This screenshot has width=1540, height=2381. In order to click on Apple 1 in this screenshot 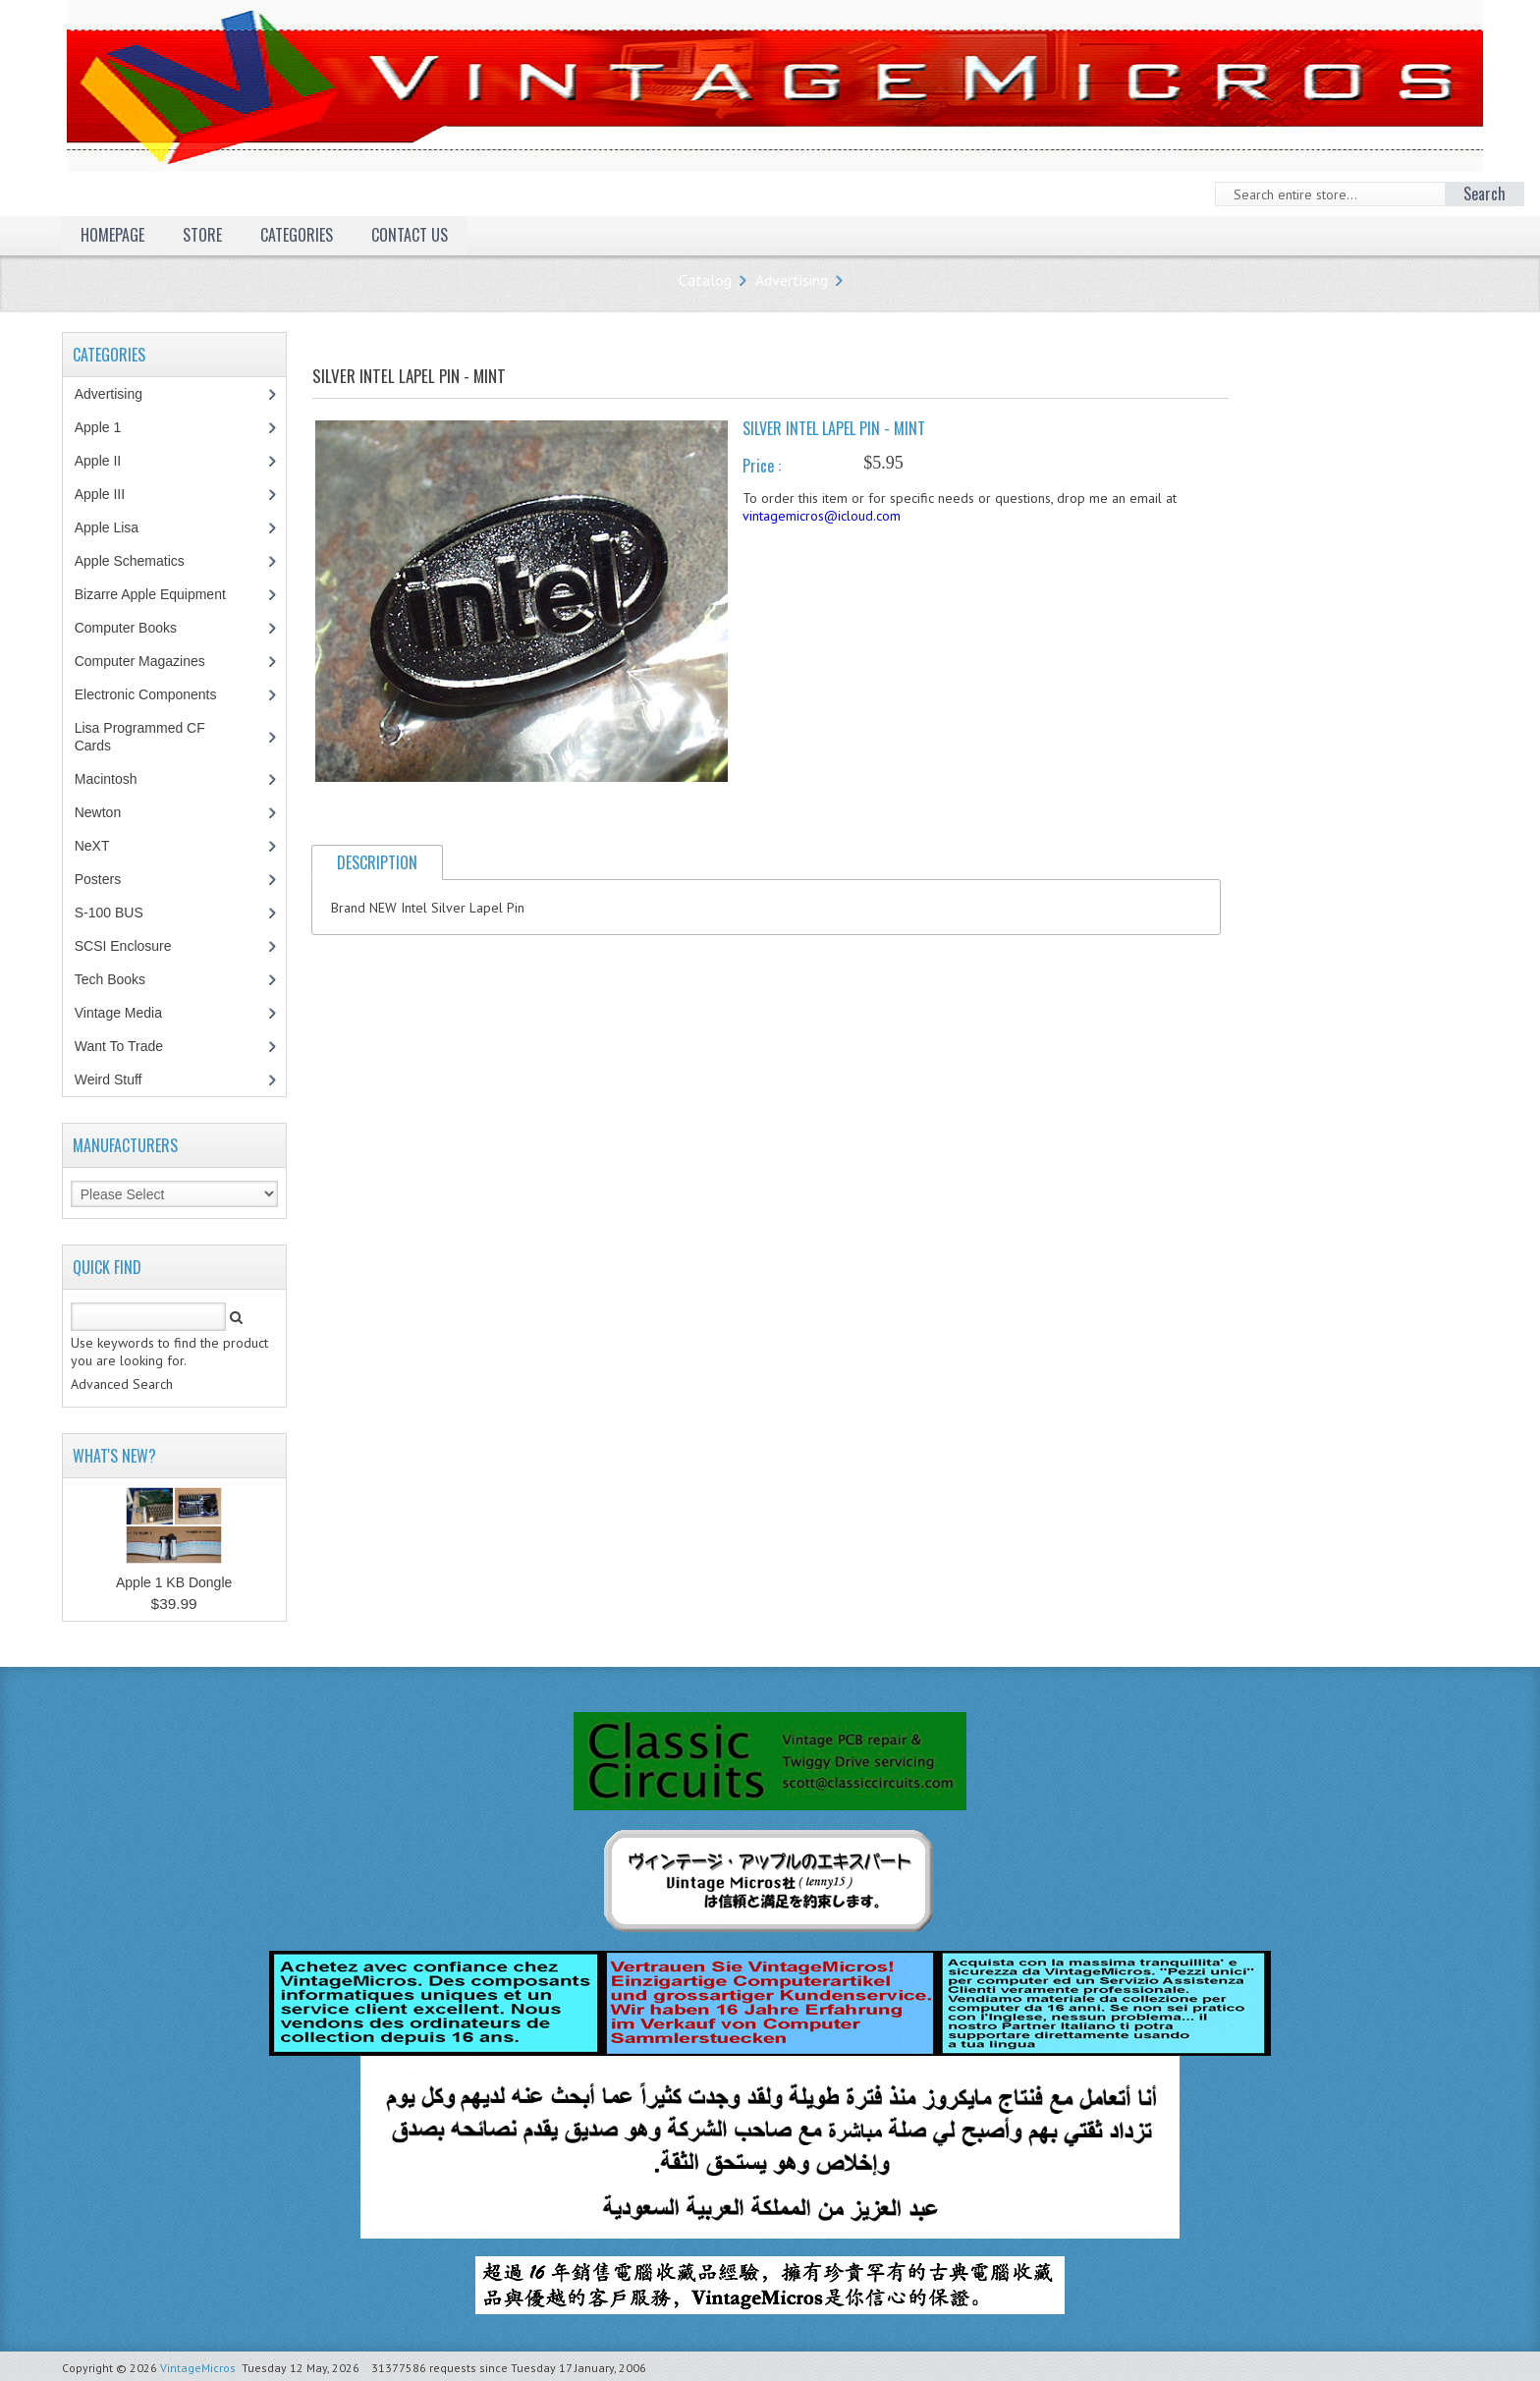, I will do `click(108, 427)`.